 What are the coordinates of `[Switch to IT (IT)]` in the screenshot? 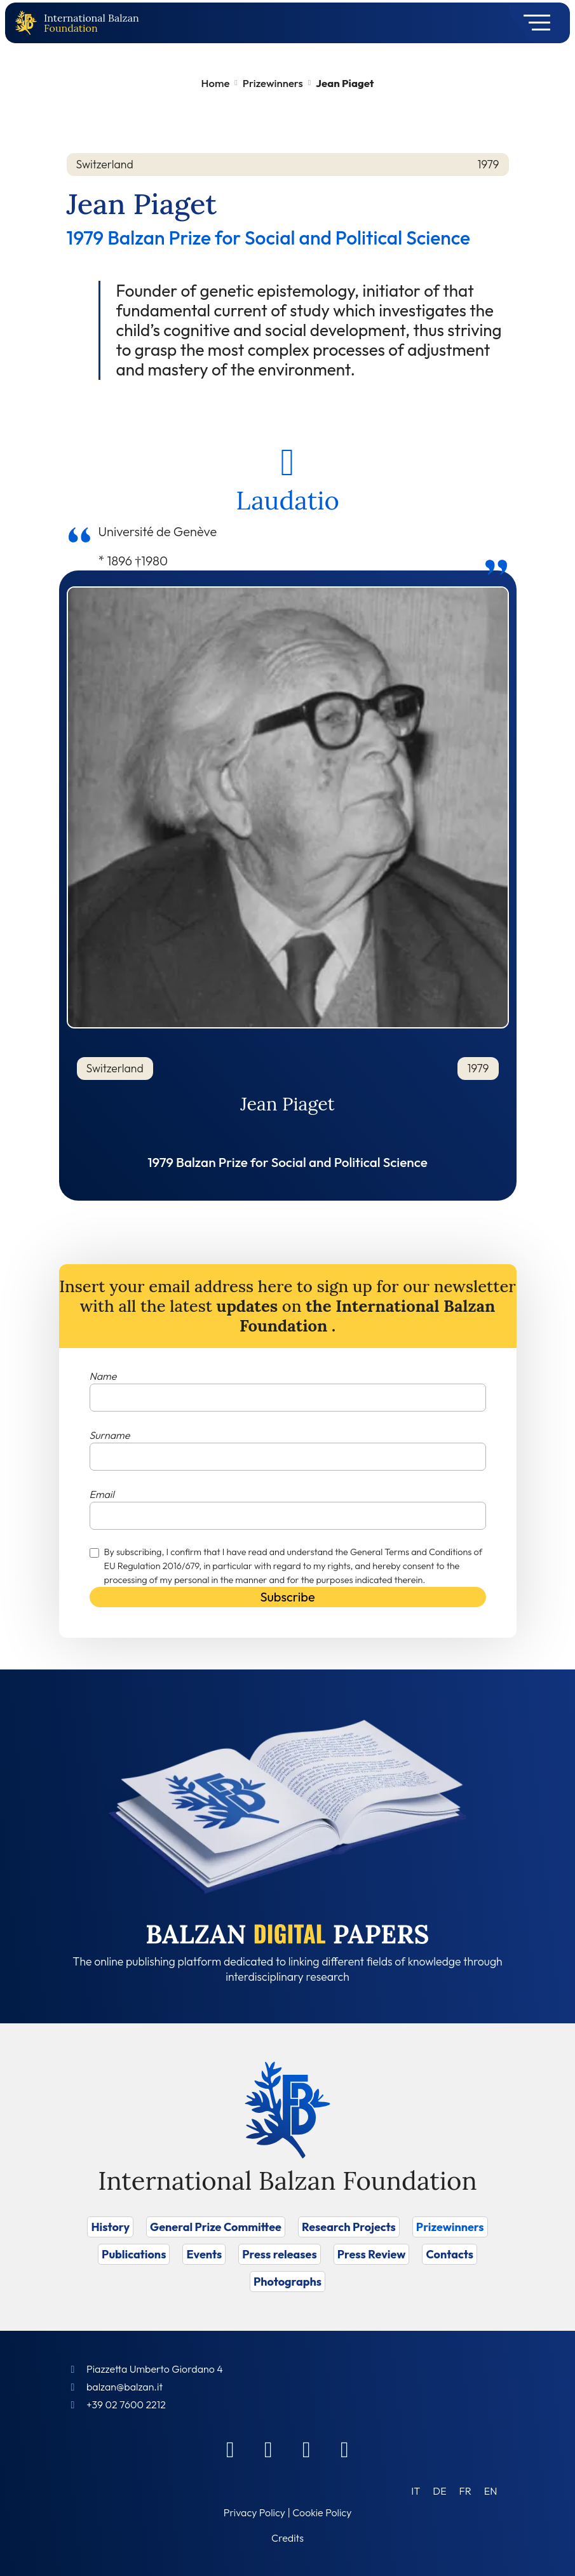 It's located at (415, 2490).